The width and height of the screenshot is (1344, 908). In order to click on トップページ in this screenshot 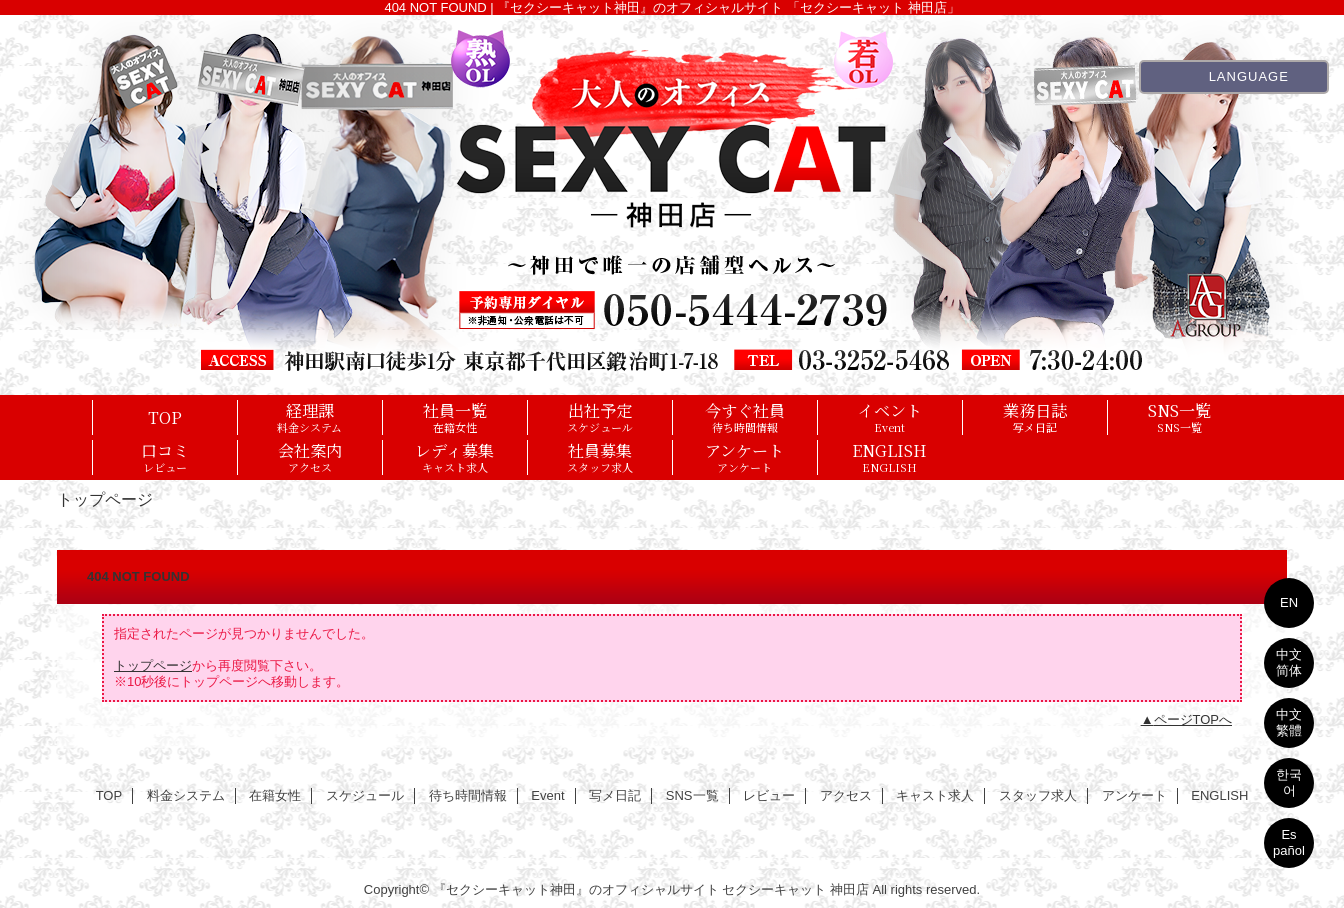, I will do `click(153, 665)`.